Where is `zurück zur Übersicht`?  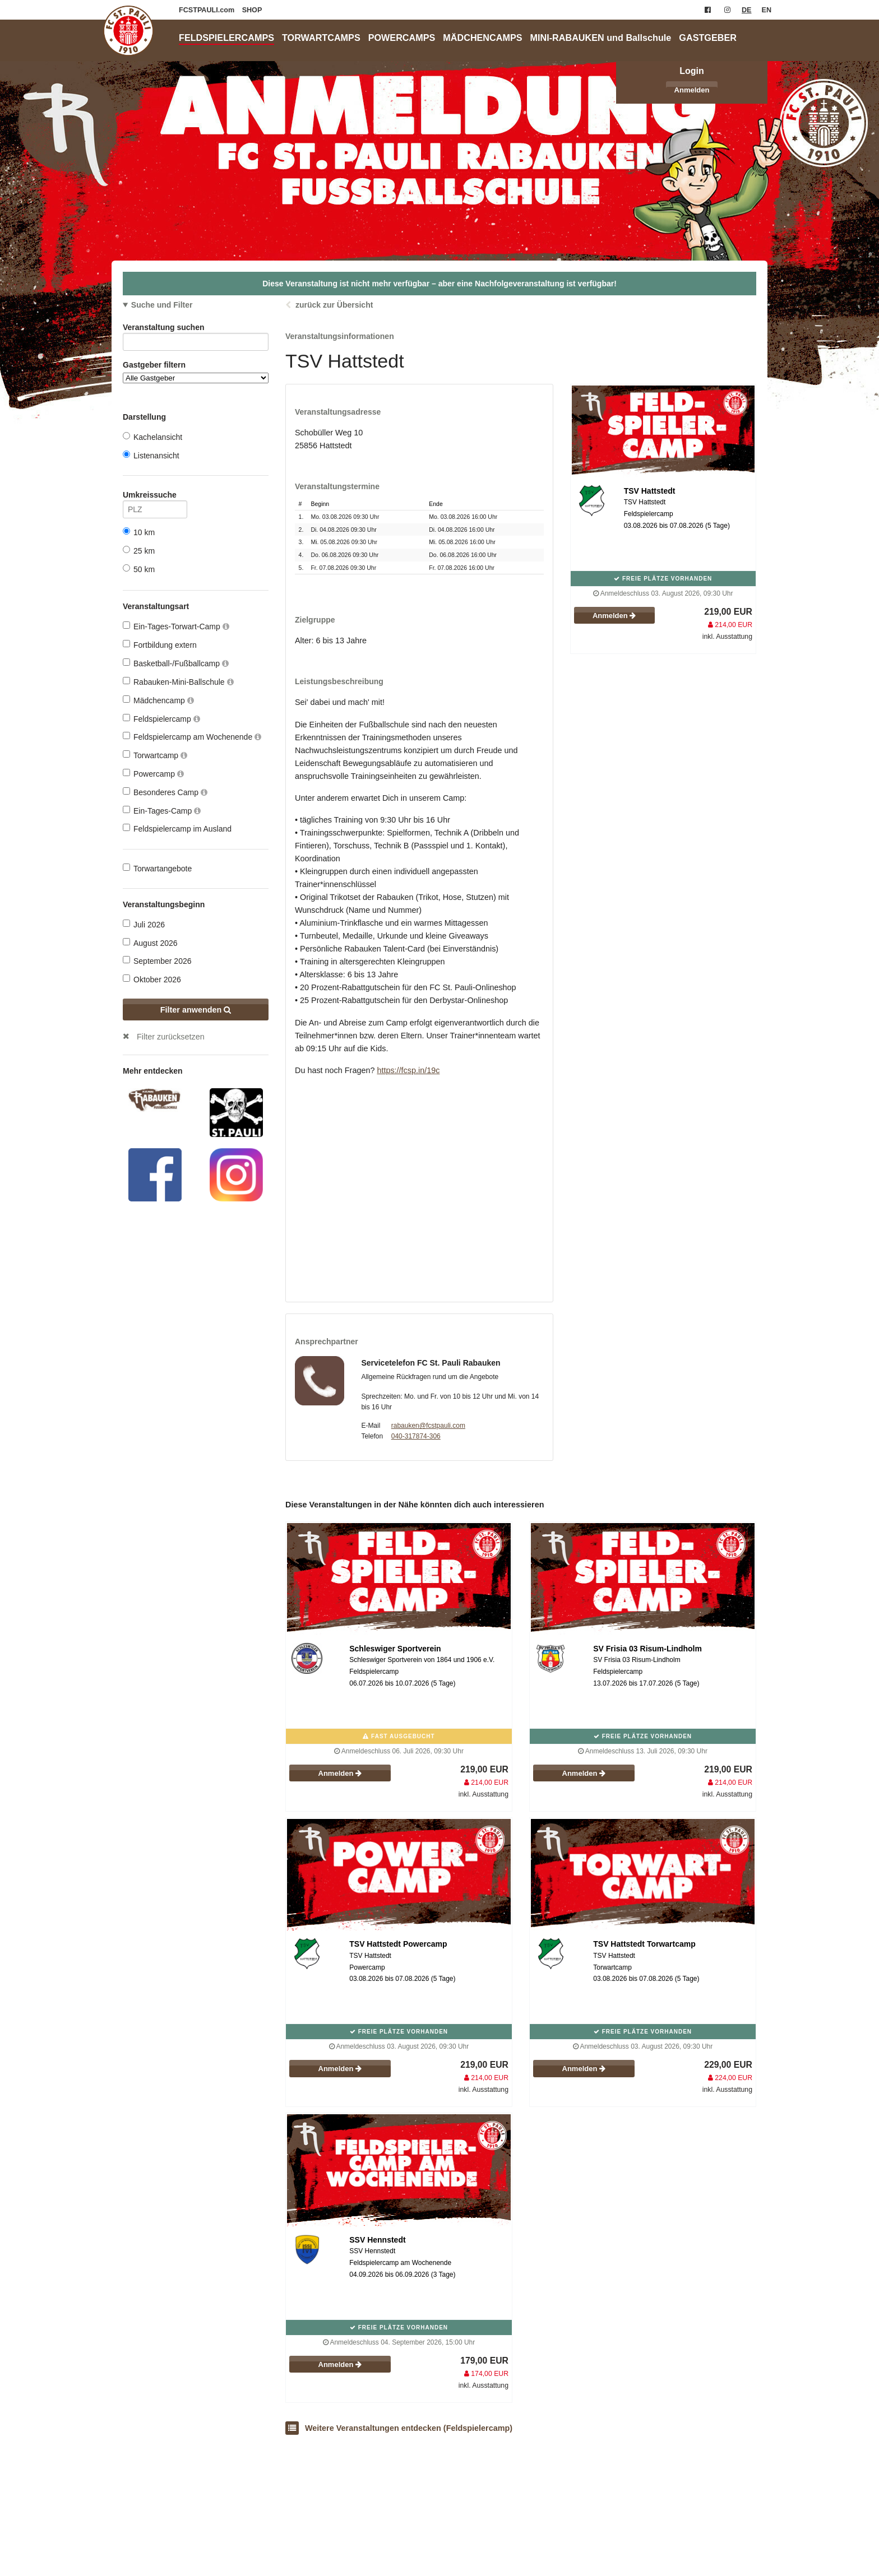
zurück zur Übersicht is located at coordinates (334, 304).